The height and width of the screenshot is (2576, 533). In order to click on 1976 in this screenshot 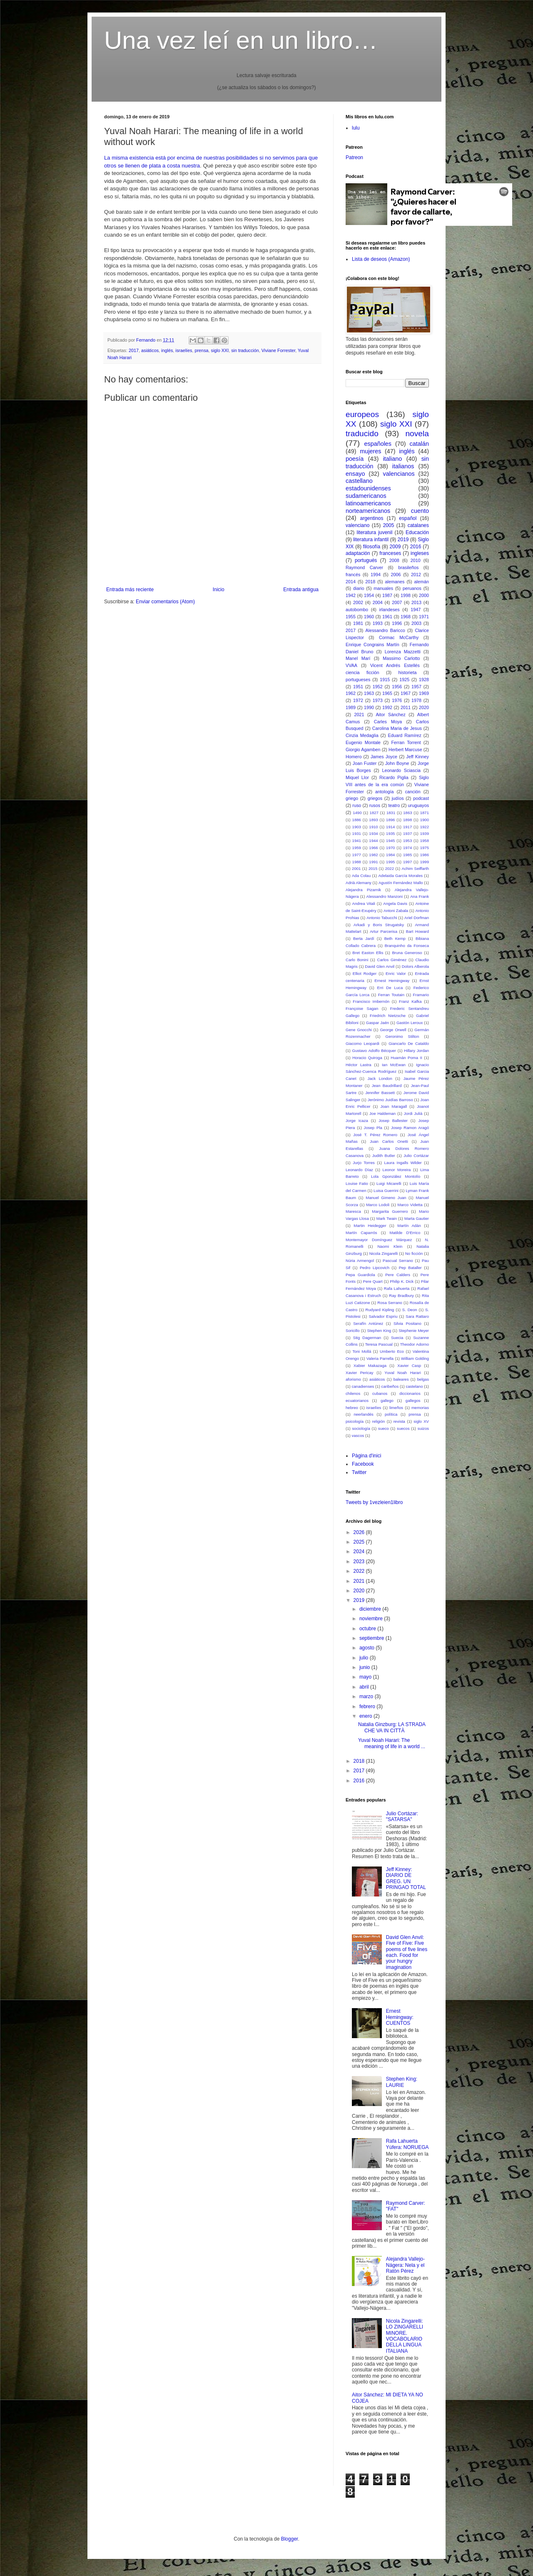, I will do `click(397, 700)`.